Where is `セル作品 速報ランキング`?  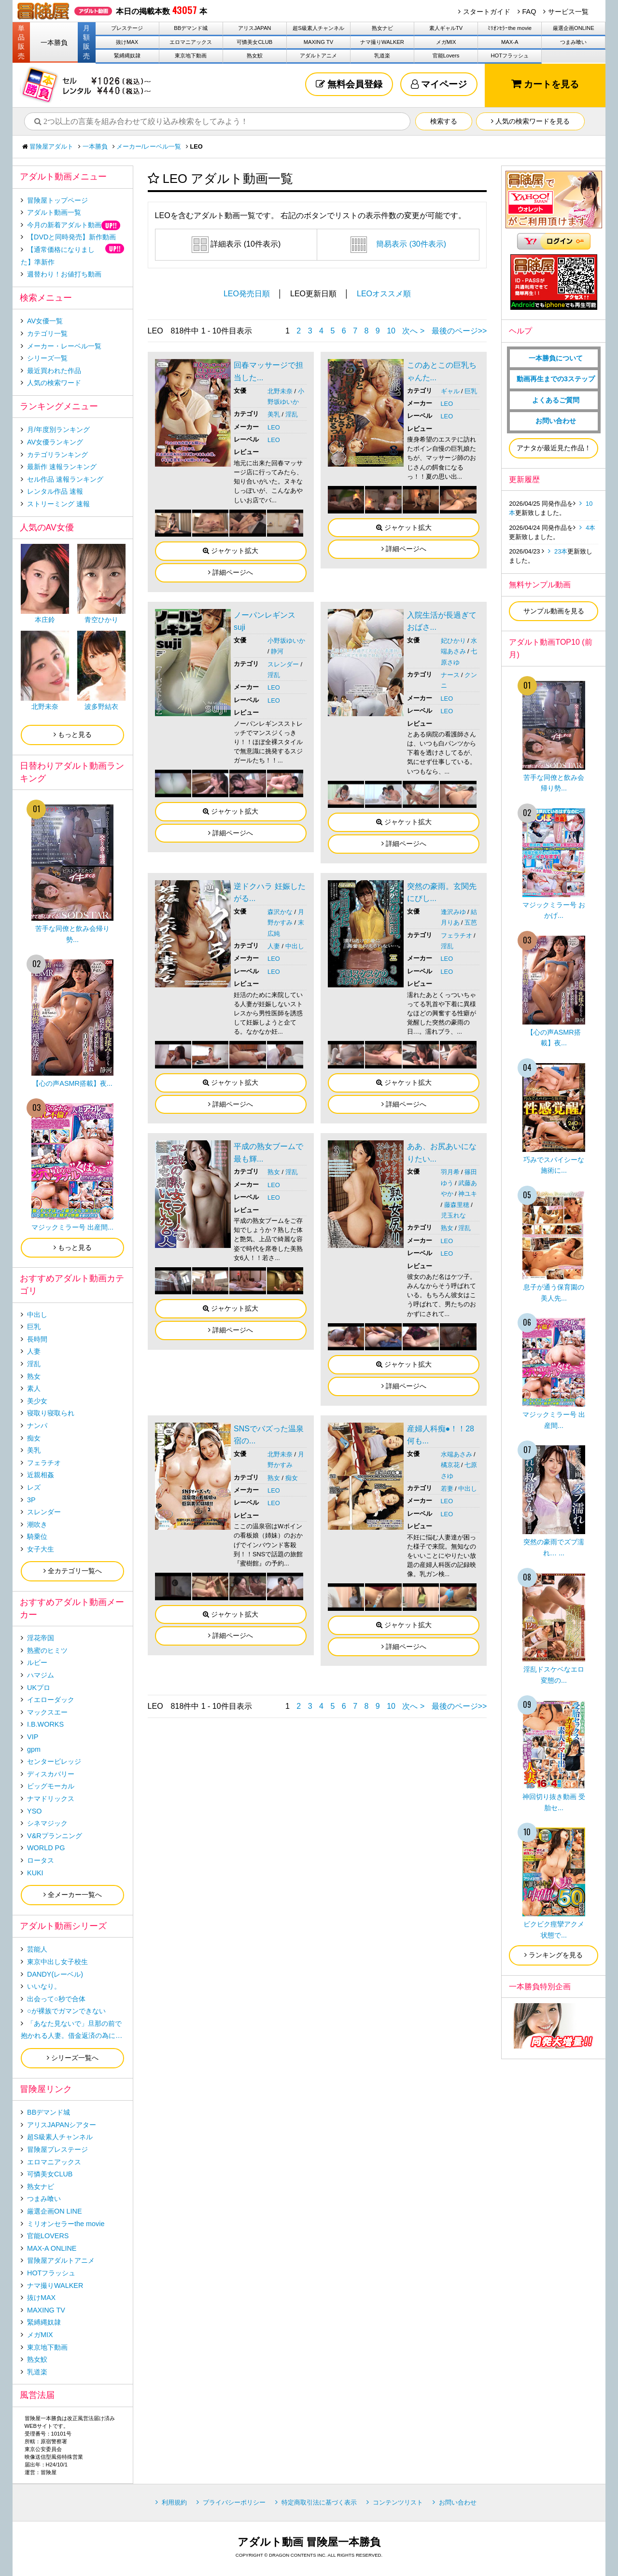
セル作品 速報ランキング is located at coordinates (65, 479).